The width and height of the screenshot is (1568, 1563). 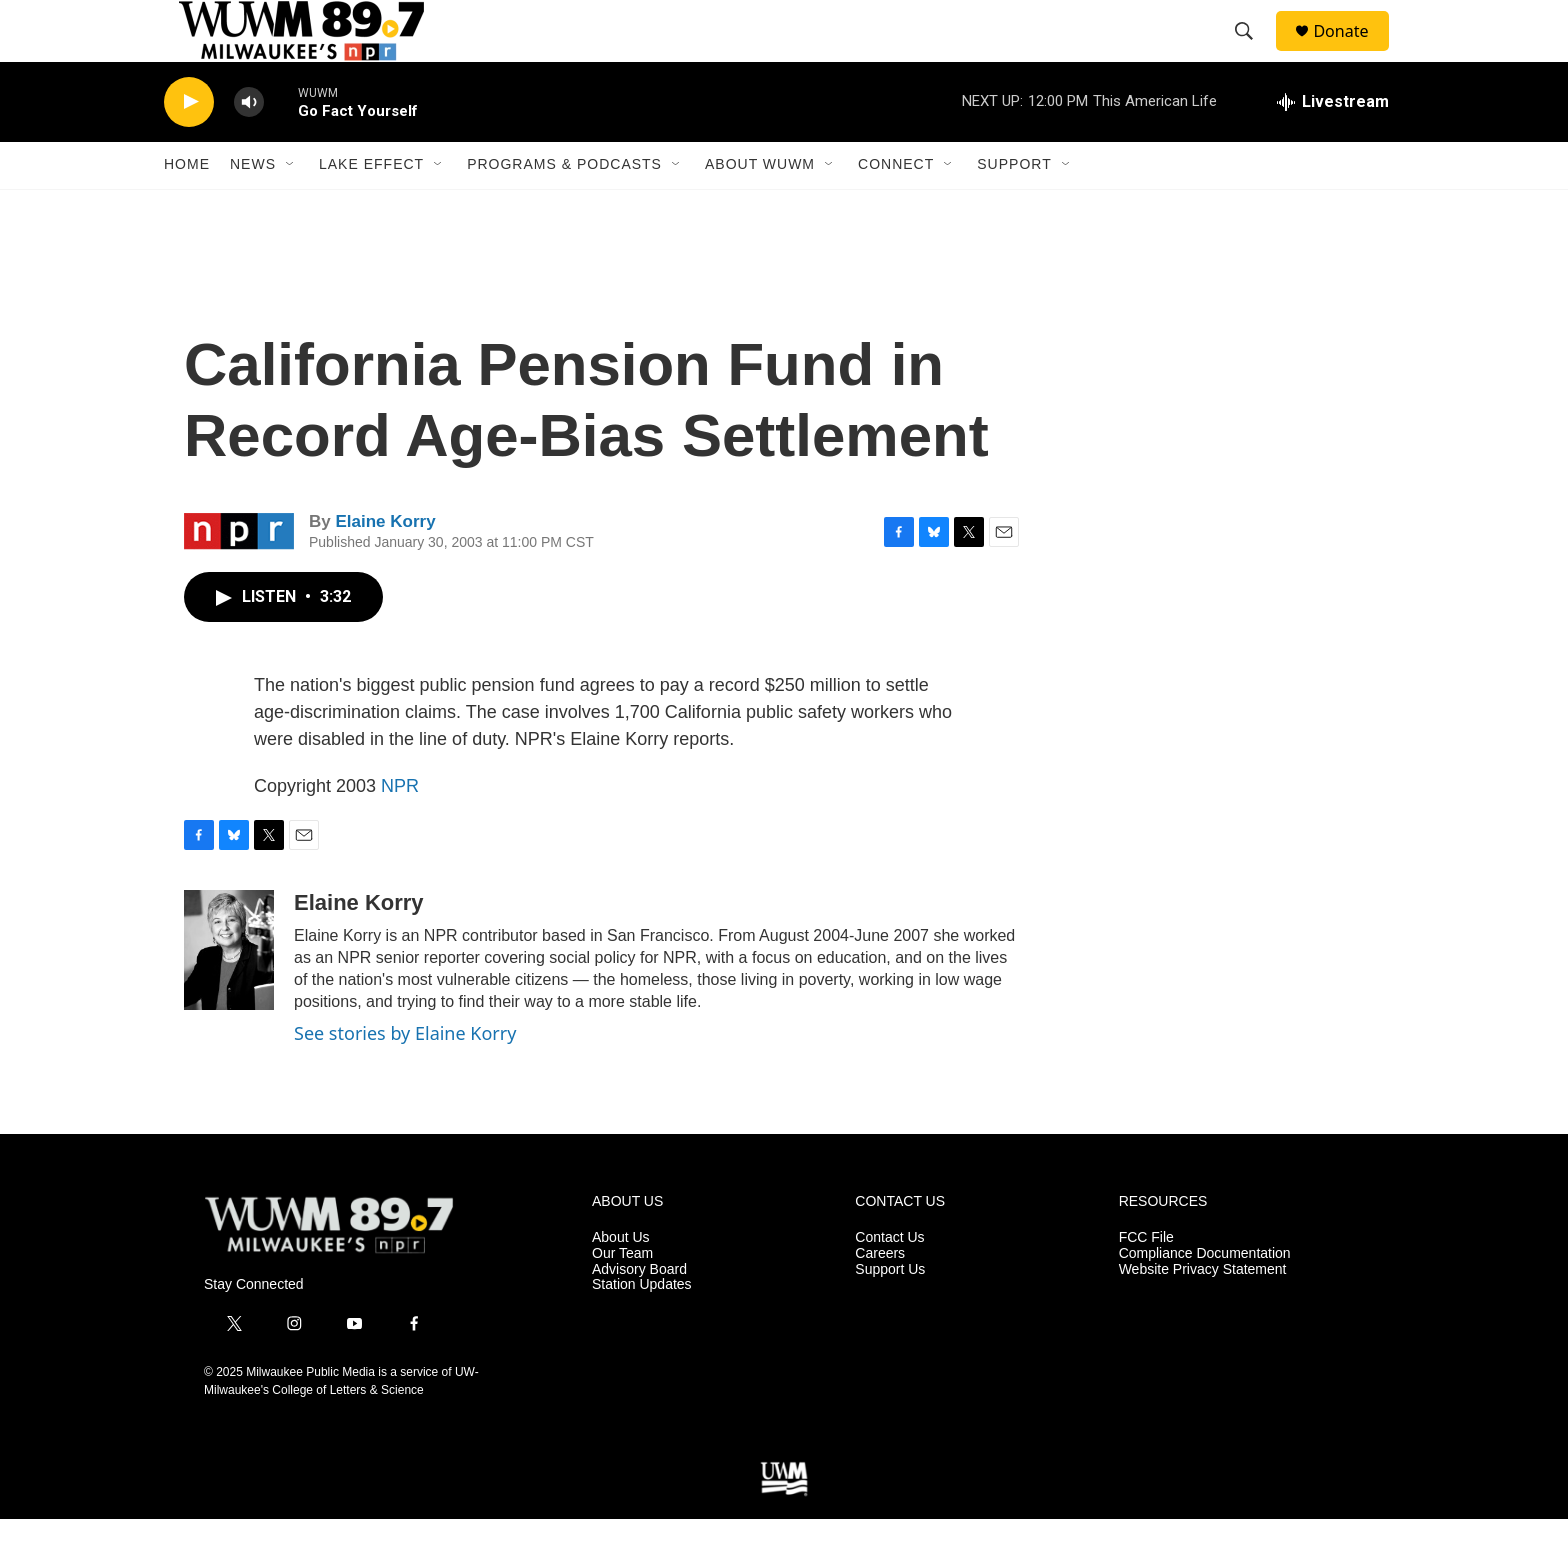 What do you see at coordinates (639, 1312) in the screenshot?
I see `Advisory Board` at bounding box center [639, 1312].